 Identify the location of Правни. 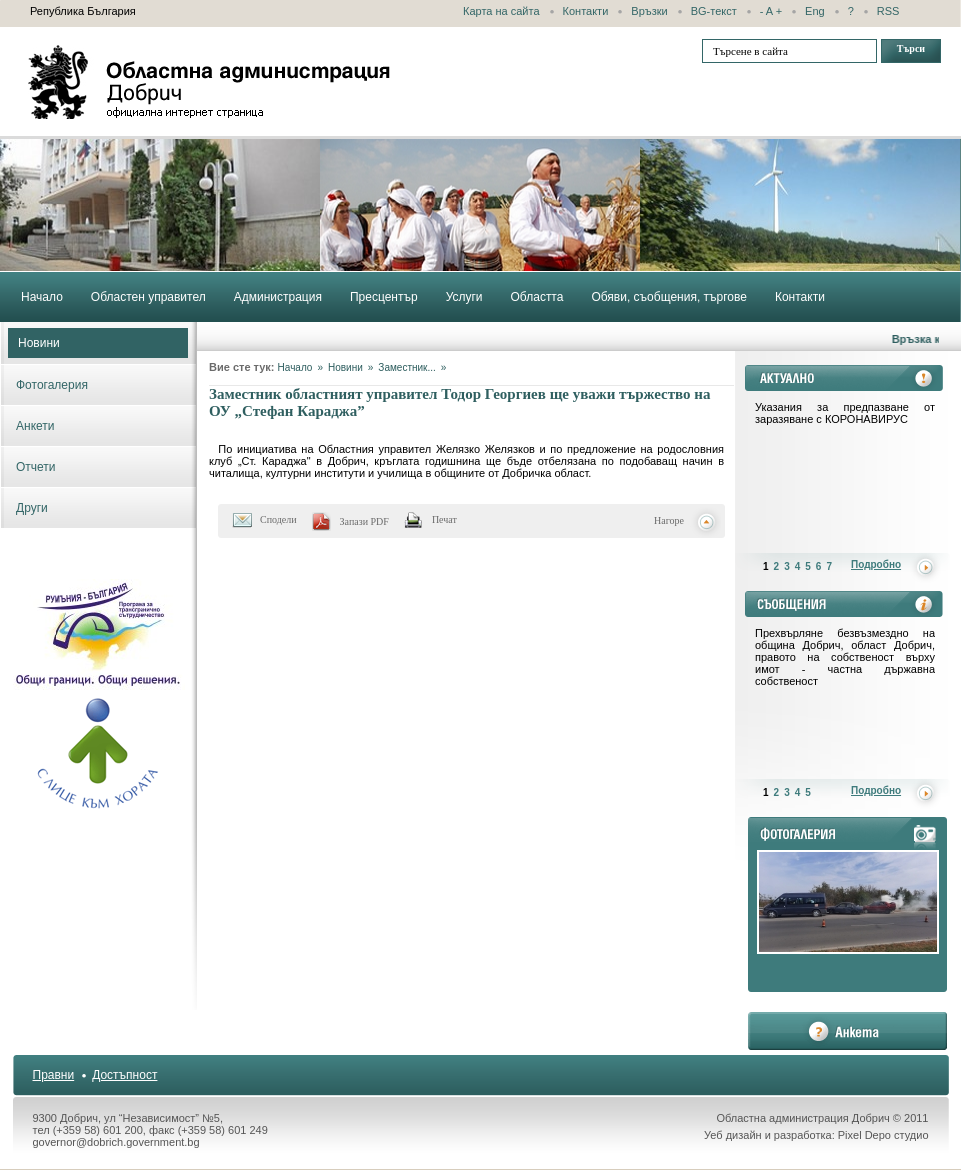
(54, 1075).